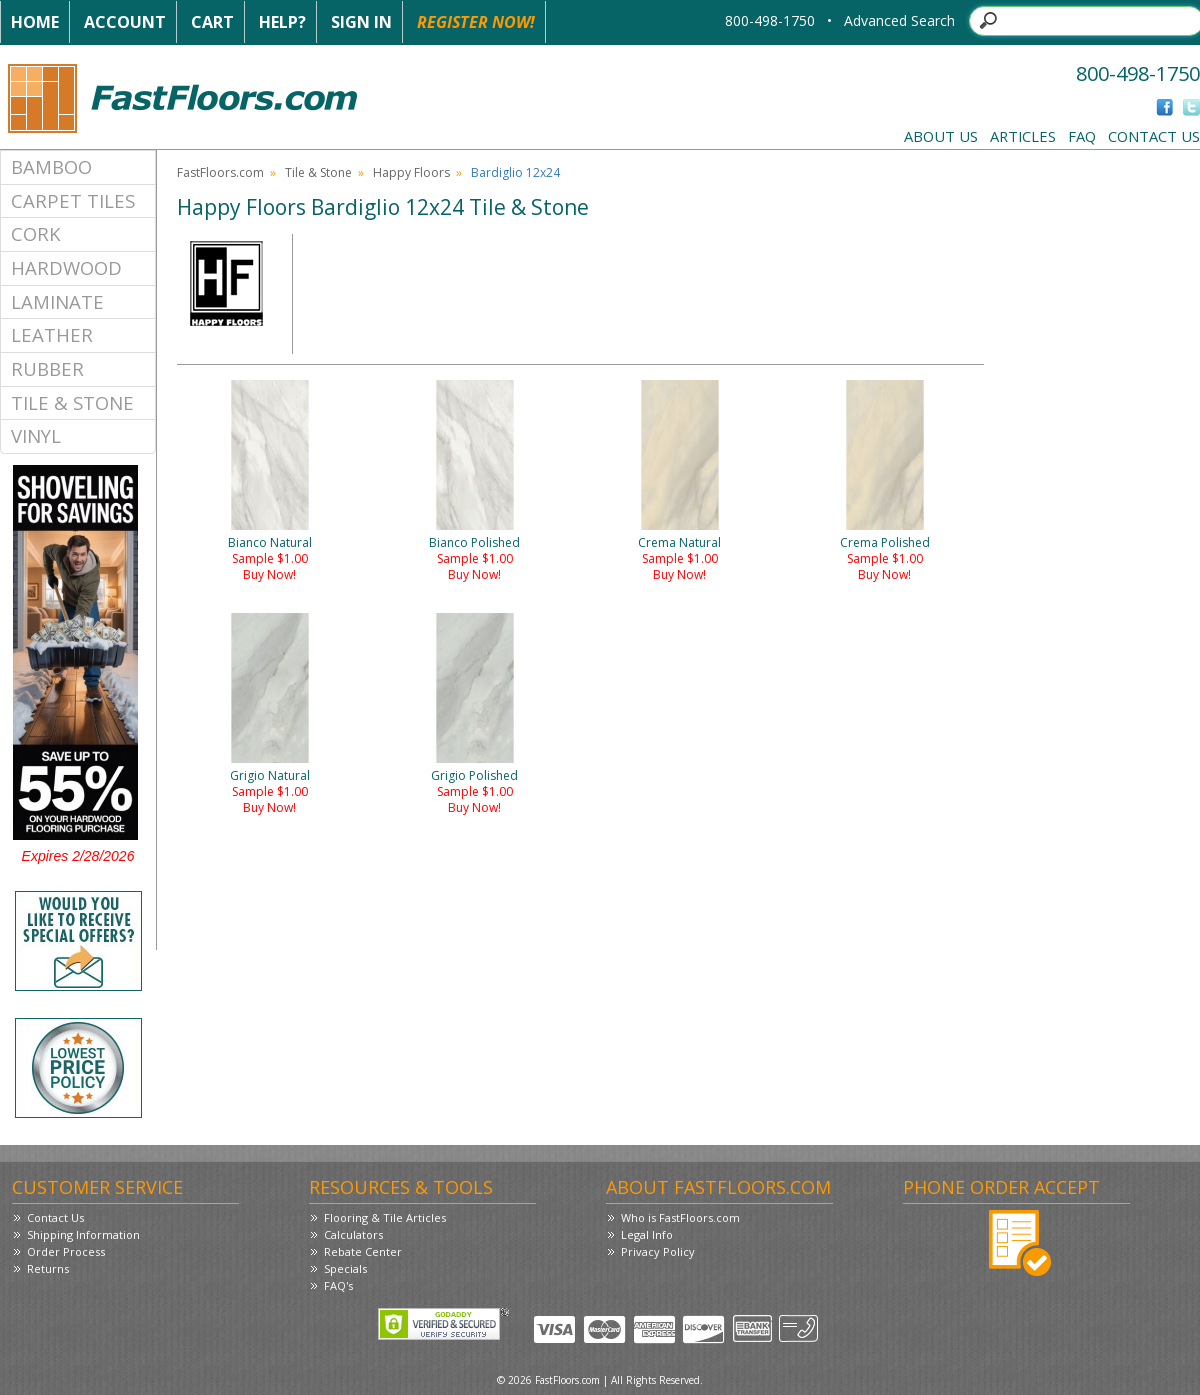 This screenshot has width=1200, height=1395. Describe the element at coordinates (361, 22) in the screenshot. I see `Sign In` at that location.